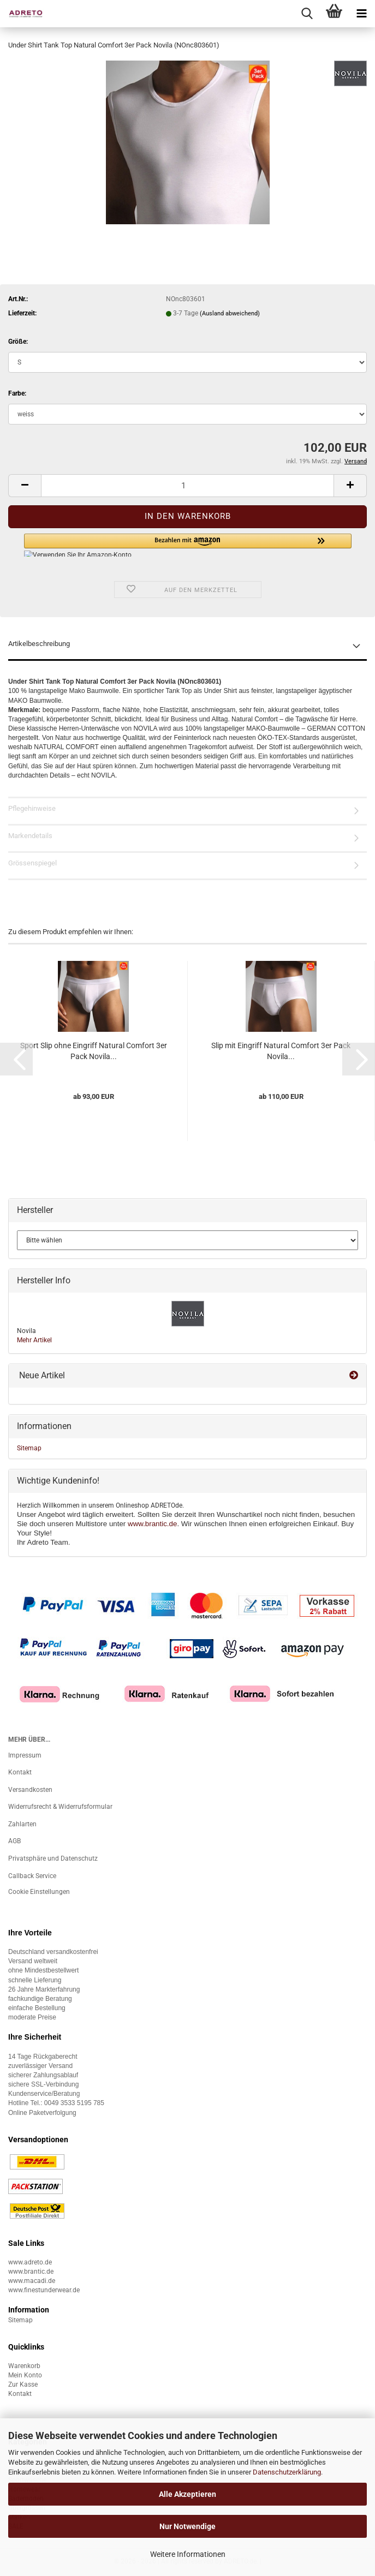 The image size is (375, 2576). Describe the element at coordinates (14, 1841) in the screenshot. I see `AGB` at that location.